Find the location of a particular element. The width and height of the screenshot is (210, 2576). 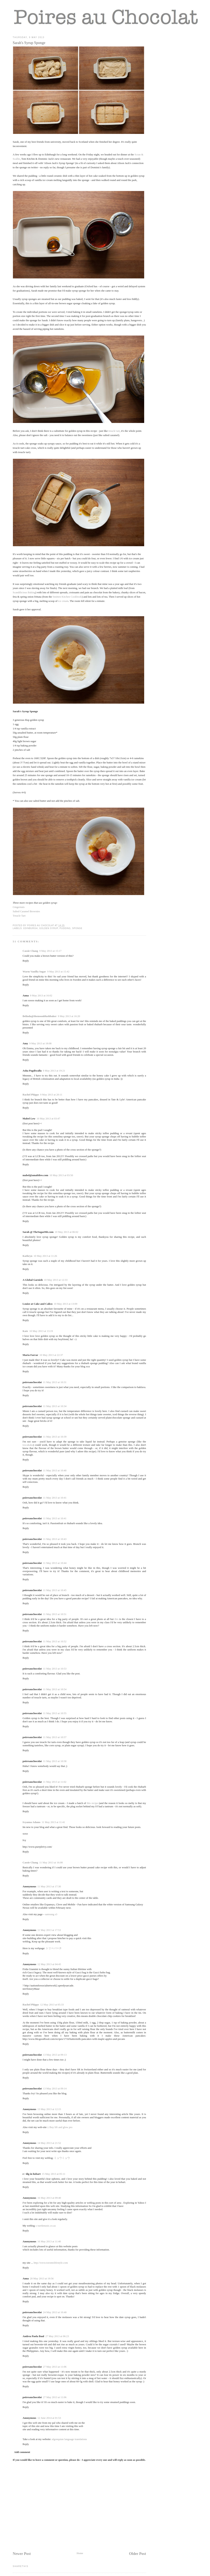

トリーバーチ is located at coordinates (54, 1948).